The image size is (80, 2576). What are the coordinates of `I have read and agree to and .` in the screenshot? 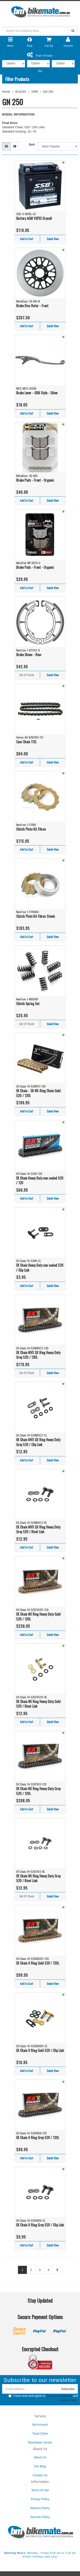 It's located at (43, 2398).